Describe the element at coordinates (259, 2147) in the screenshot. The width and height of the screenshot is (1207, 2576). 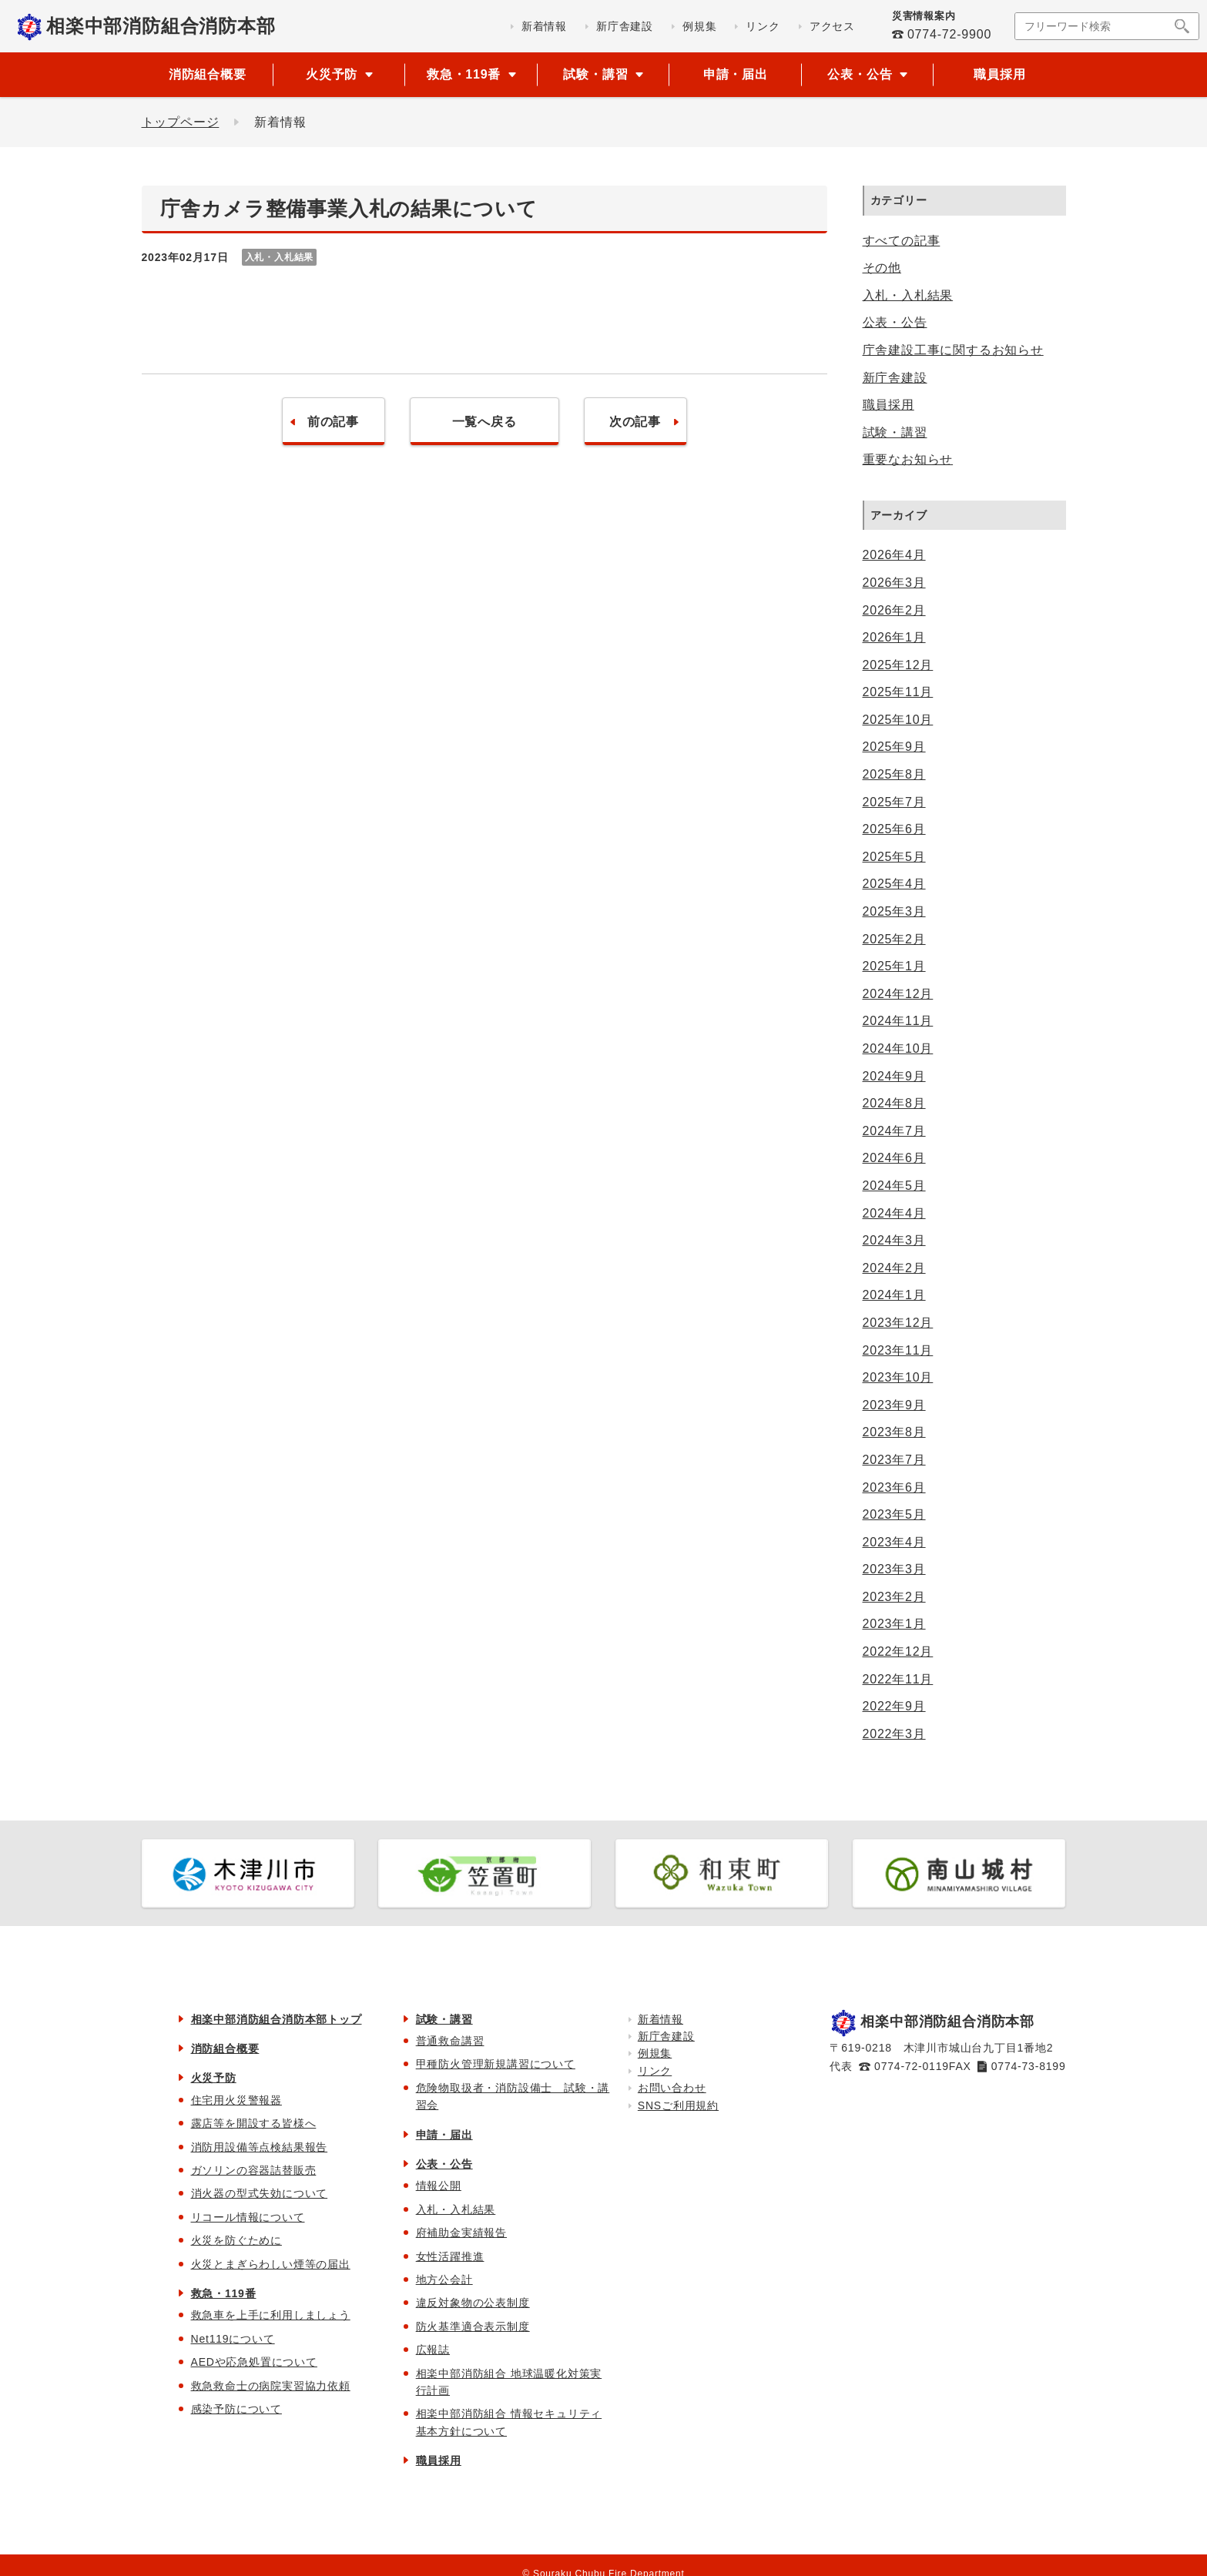
I see `消防用設備等点検結果報告` at that location.